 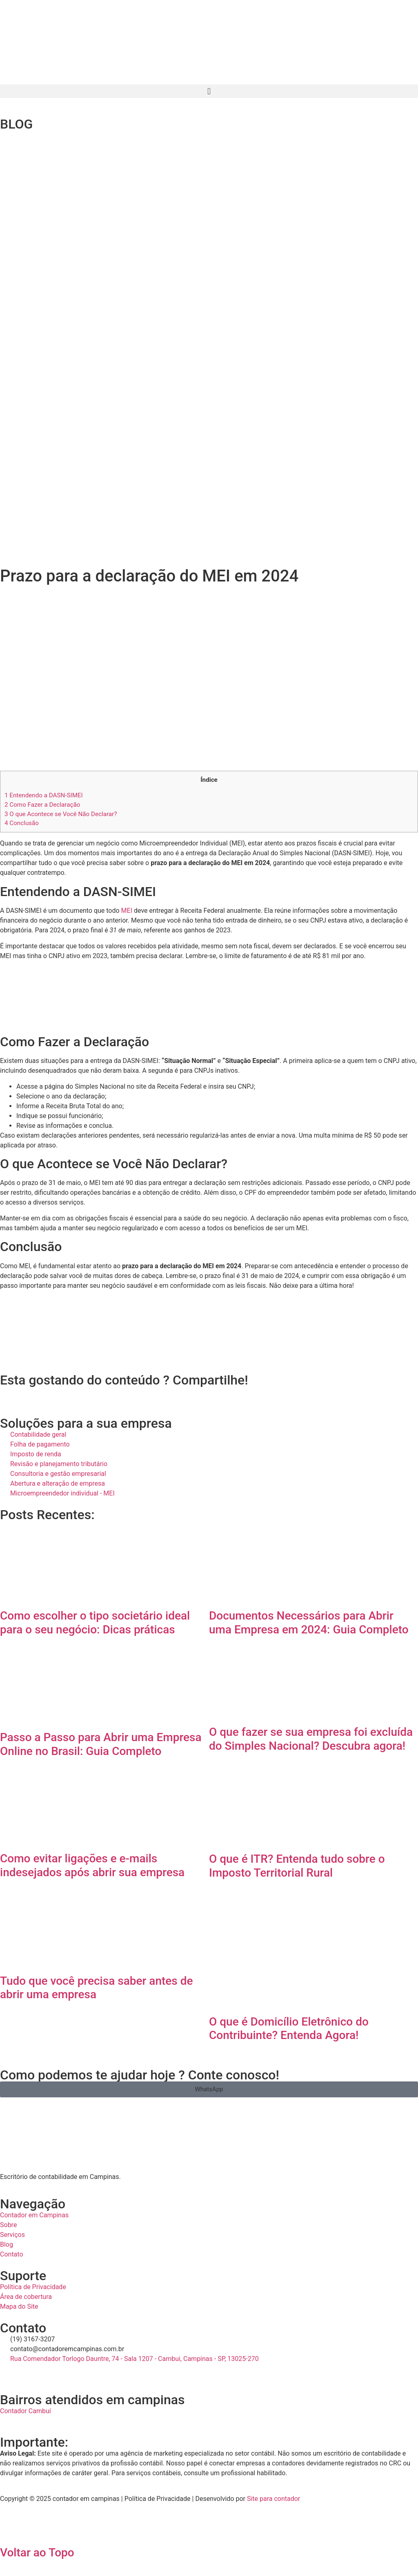 What do you see at coordinates (273, 2499) in the screenshot?
I see `Site para contador` at bounding box center [273, 2499].